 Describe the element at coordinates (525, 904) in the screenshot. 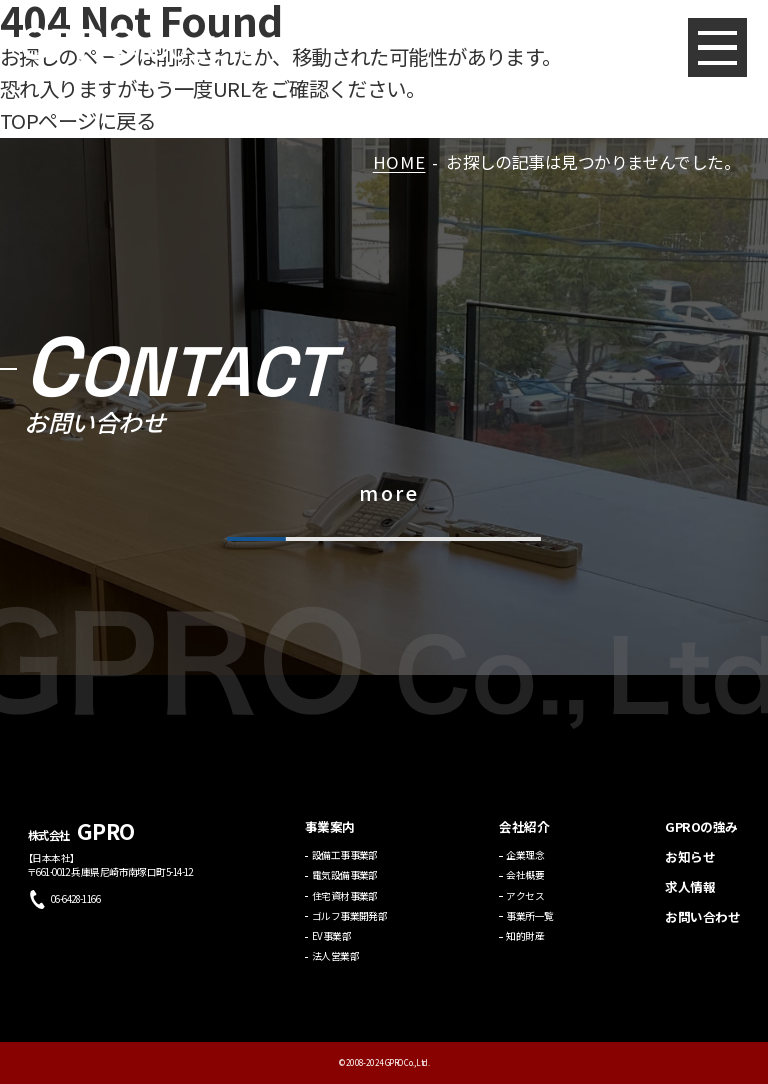

I see `アクセス` at that location.